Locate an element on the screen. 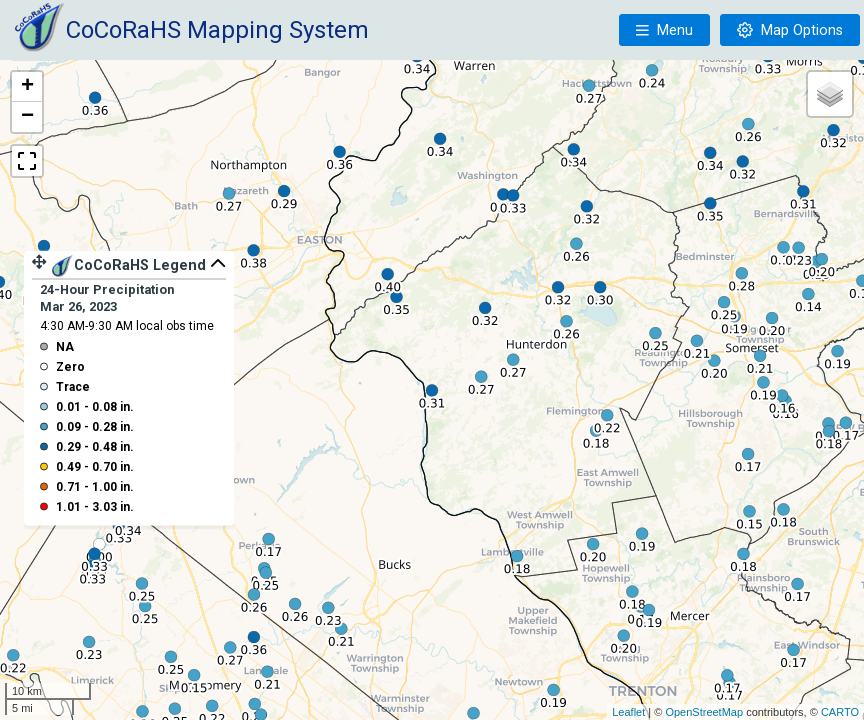 The image size is (864, 720). CARTO is located at coordinates (840, 712).